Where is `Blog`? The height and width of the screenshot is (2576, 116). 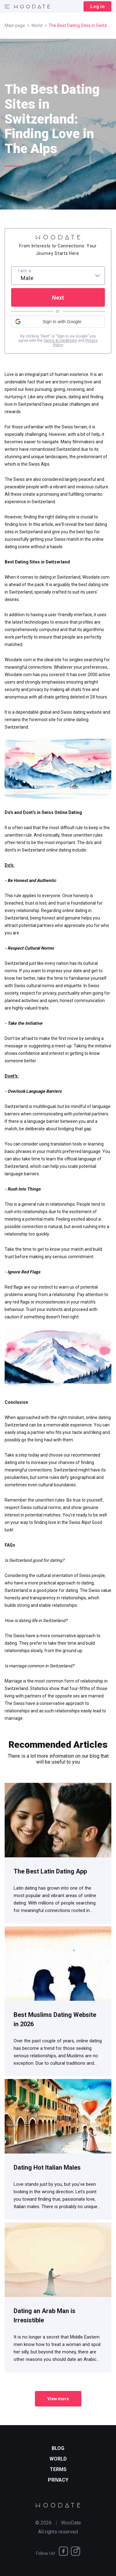 Blog is located at coordinates (58, 2448).